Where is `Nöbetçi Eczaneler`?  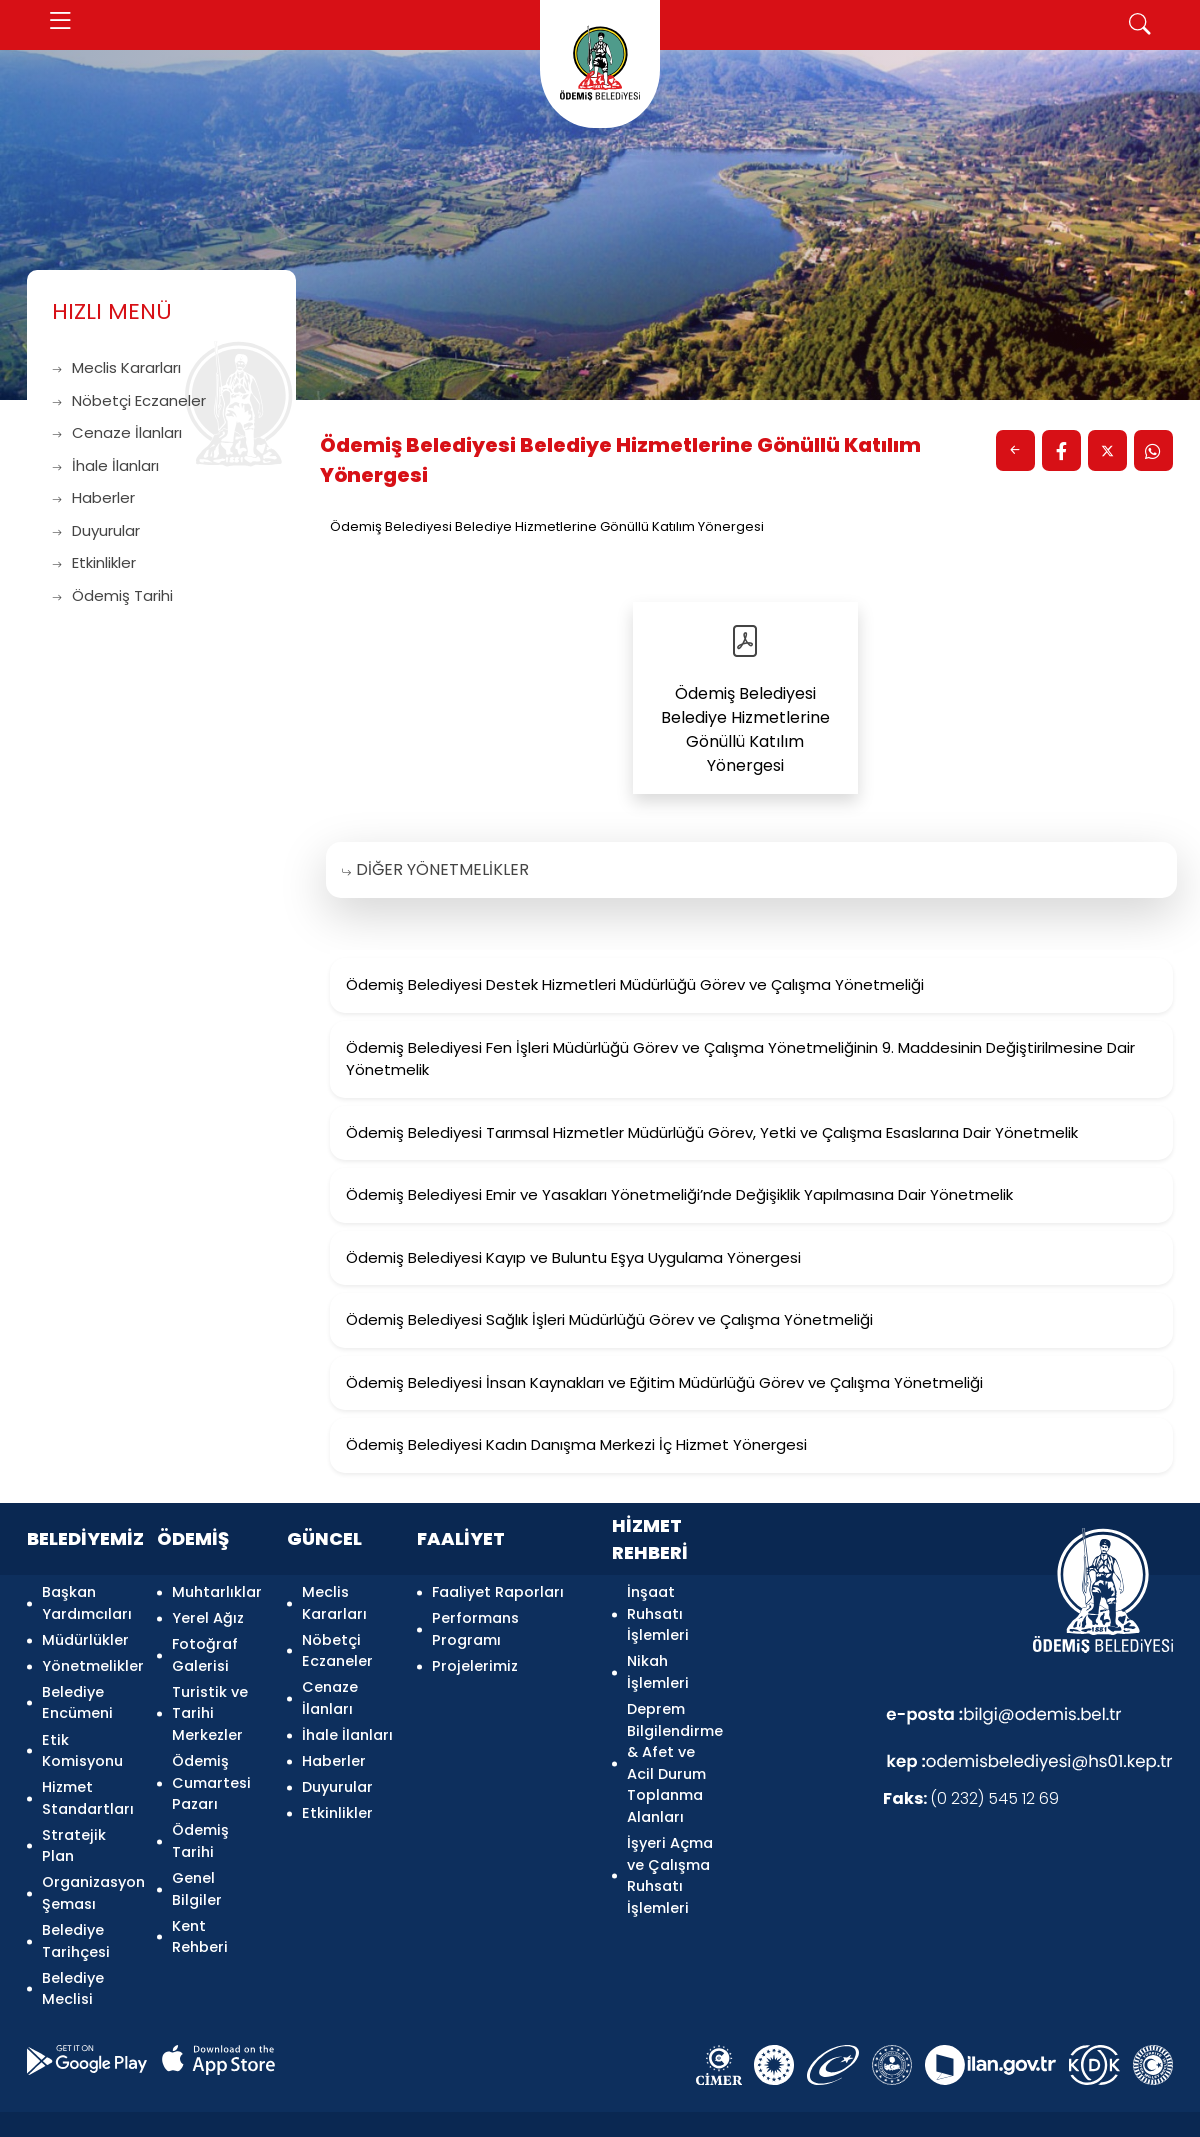
Nöbetçi Eczaneler is located at coordinates (129, 400).